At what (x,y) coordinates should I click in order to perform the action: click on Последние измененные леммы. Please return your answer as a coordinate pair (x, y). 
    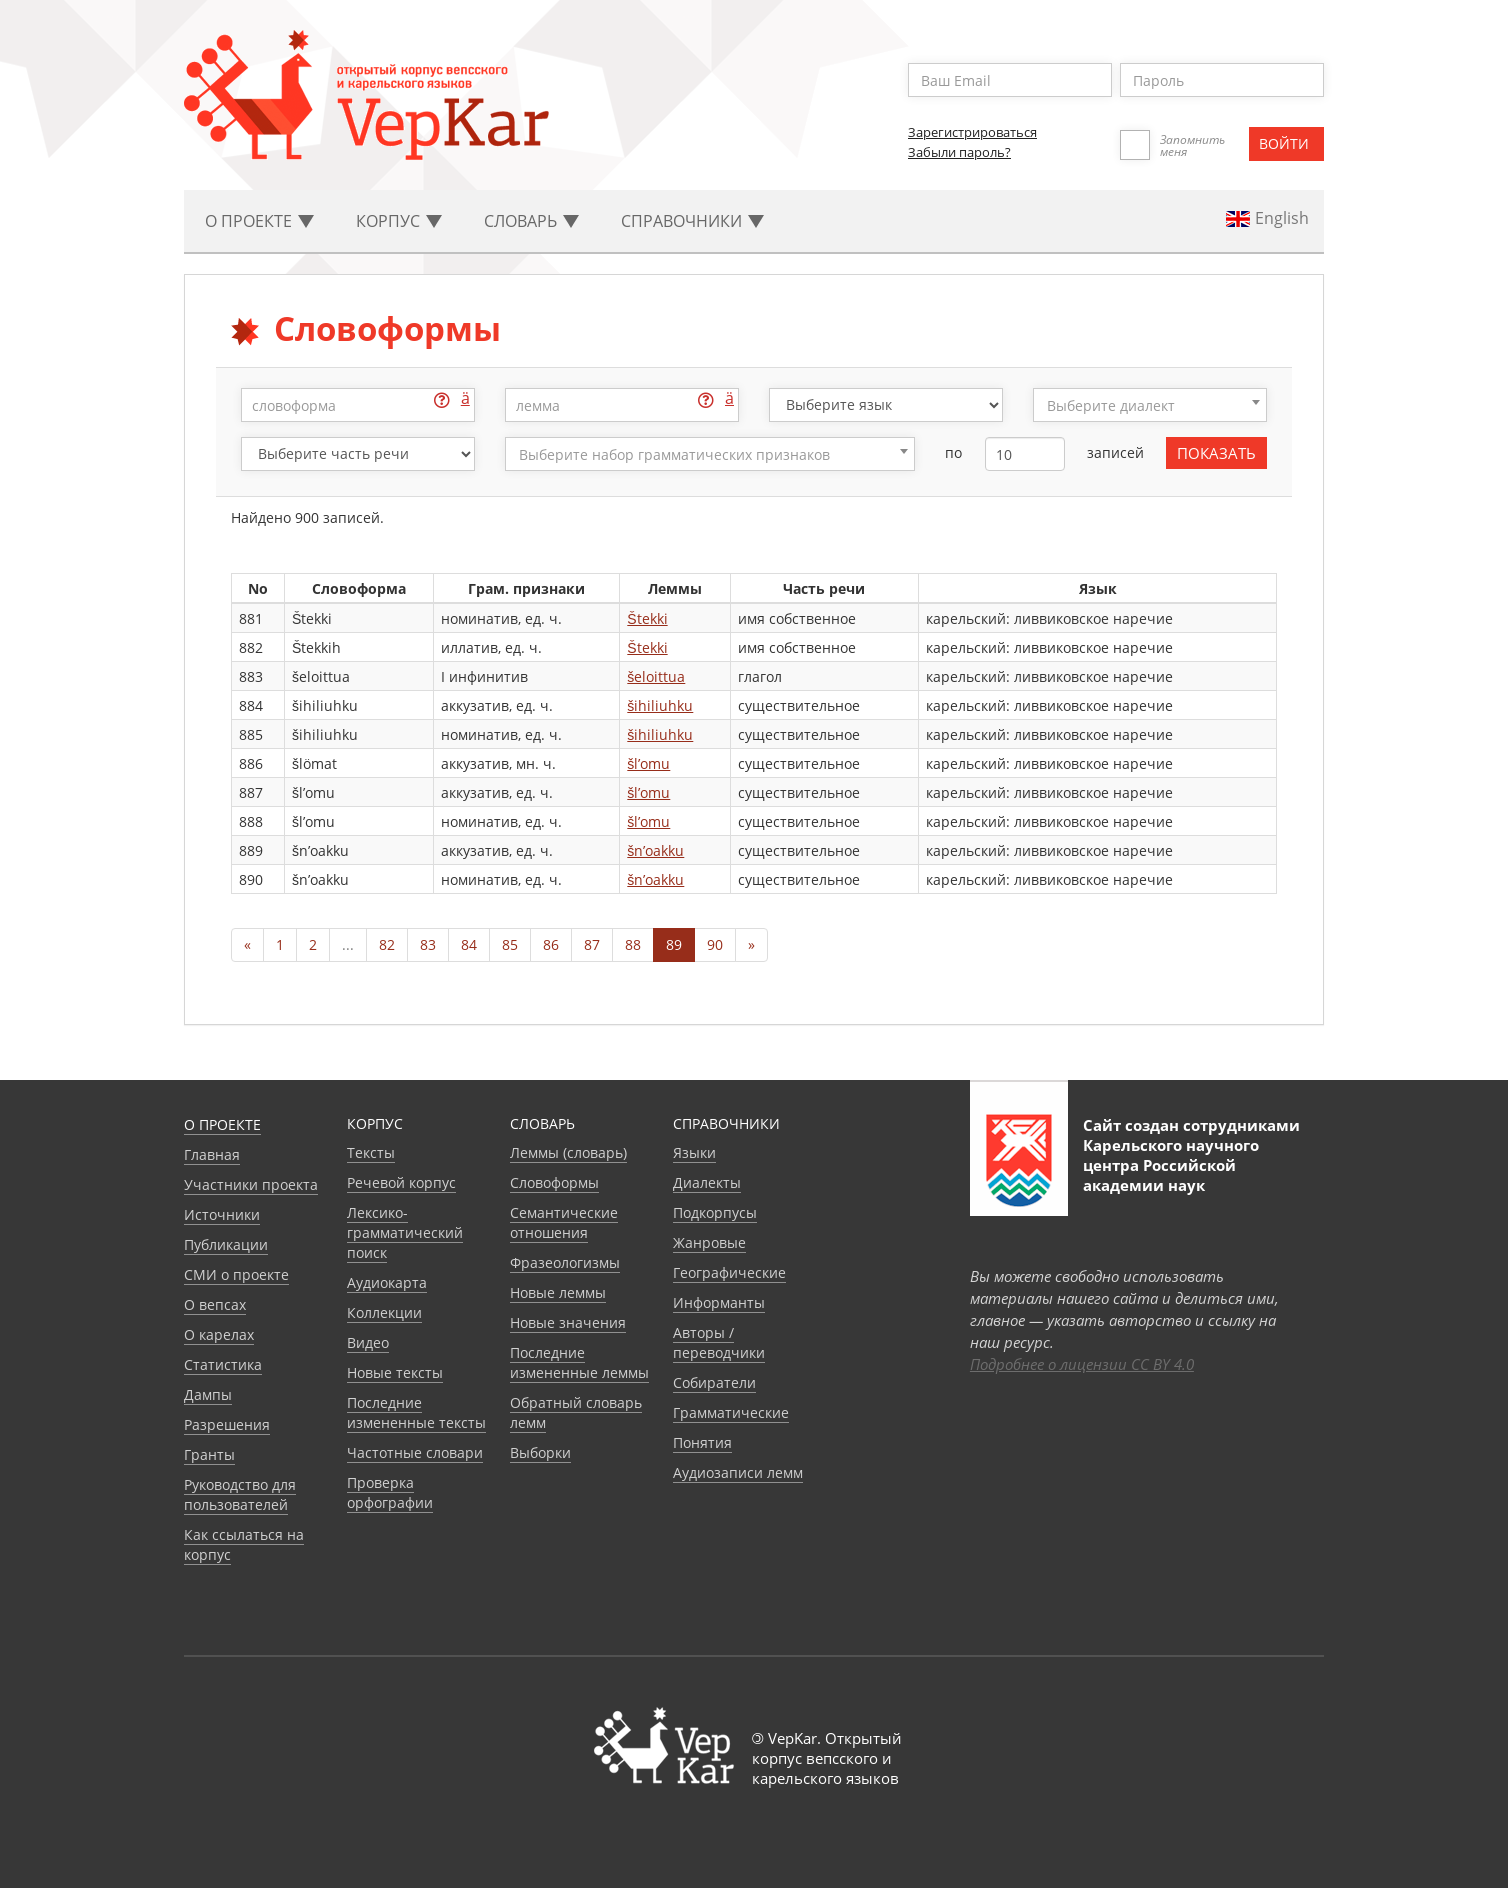
    Looking at the image, I should click on (579, 1362).